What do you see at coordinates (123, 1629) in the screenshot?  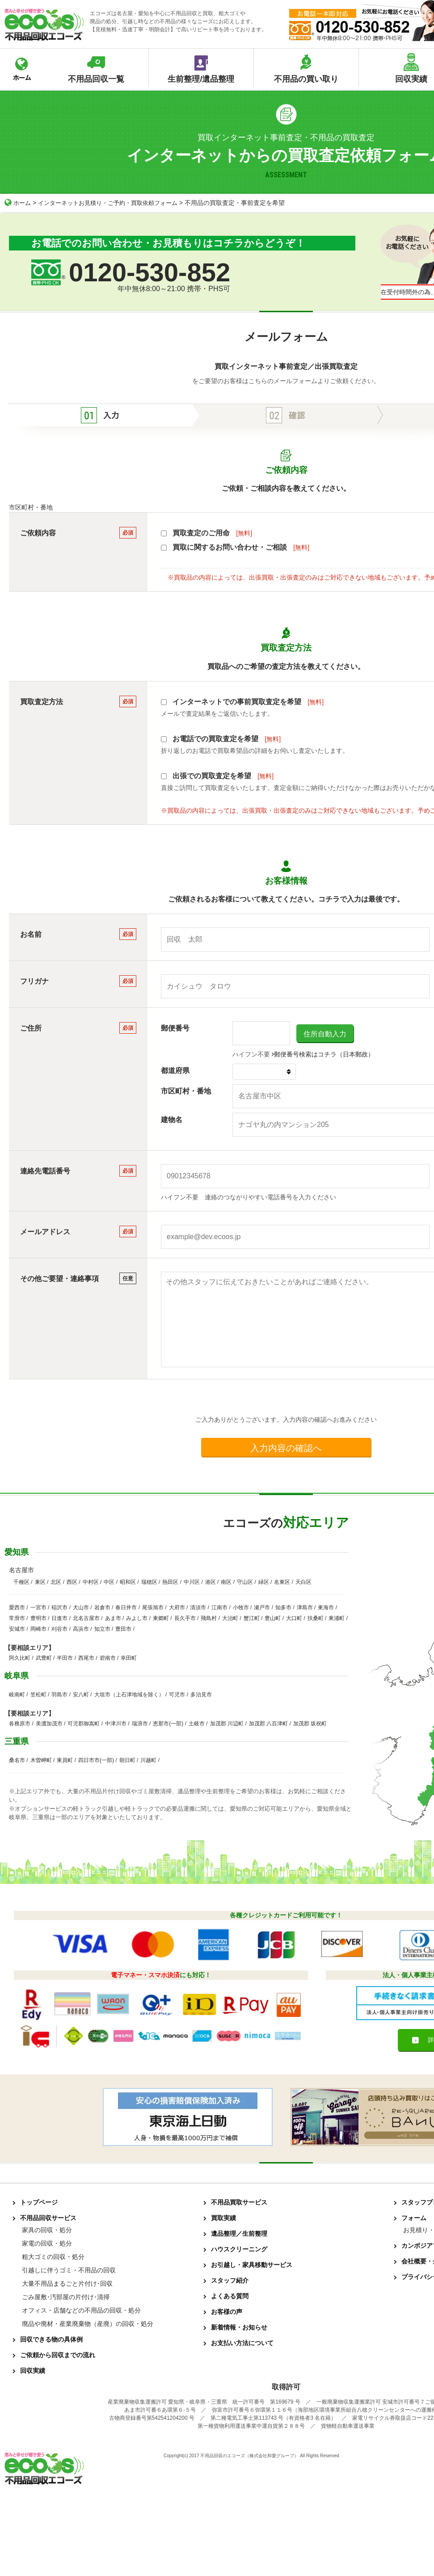 I see `豊田市` at bounding box center [123, 1629].